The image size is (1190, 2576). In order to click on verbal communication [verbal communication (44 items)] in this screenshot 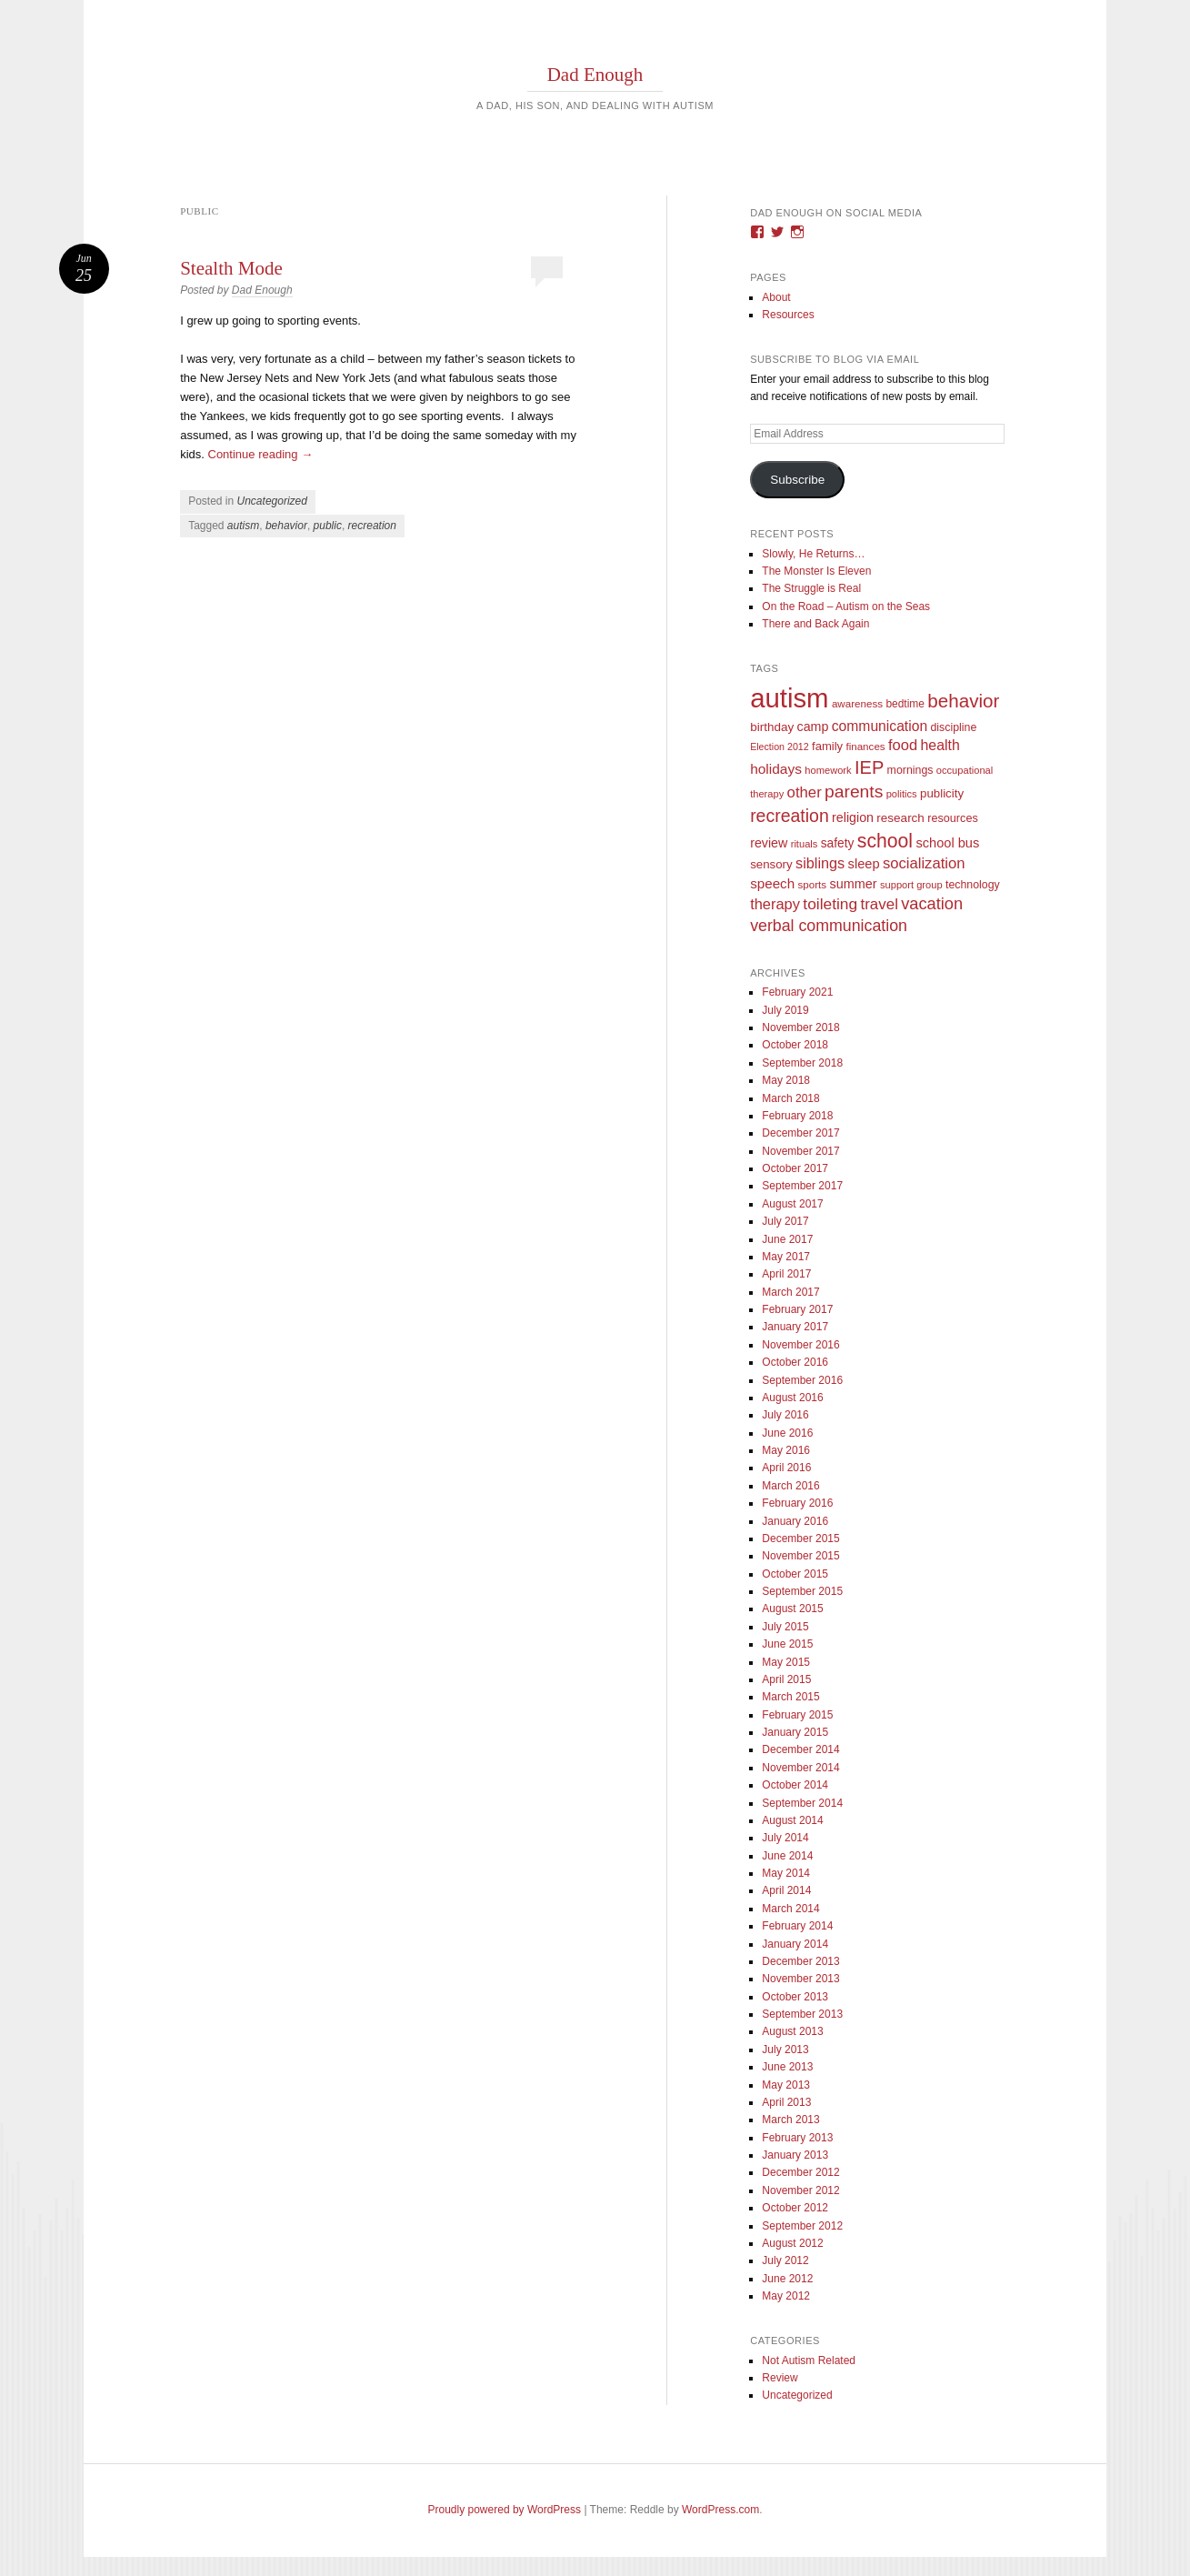, I will do `click(828, 926)`.